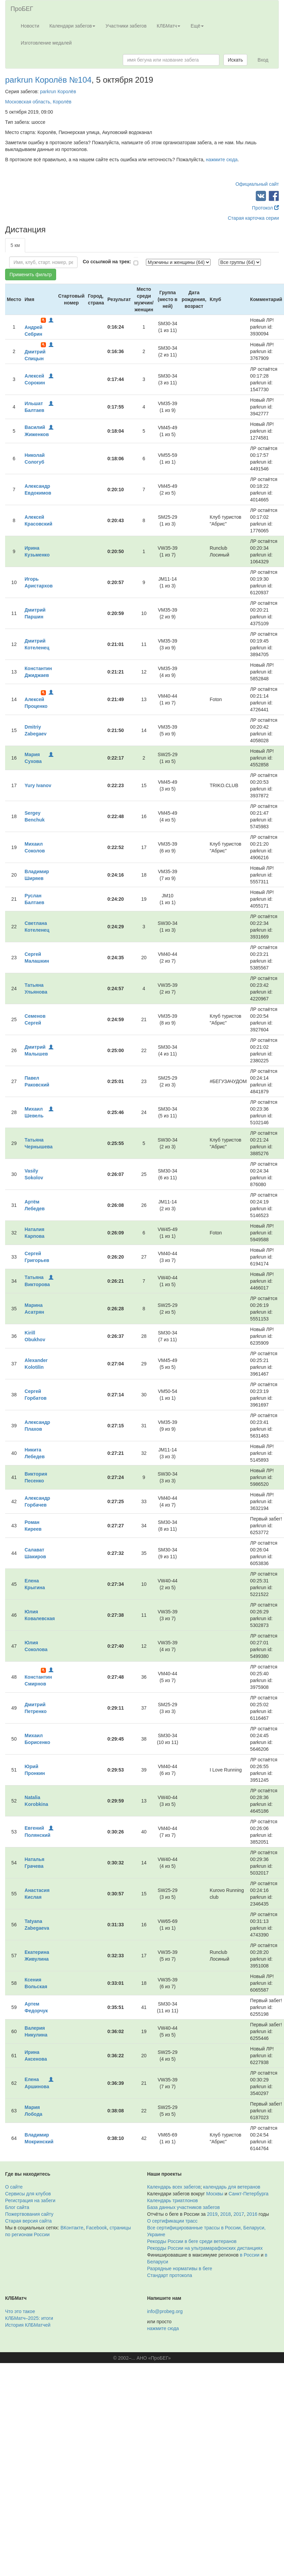  What do you see at coordinates (238, 2214) in the screenshot?
I see `2017` at bounding box center [238, 2214].